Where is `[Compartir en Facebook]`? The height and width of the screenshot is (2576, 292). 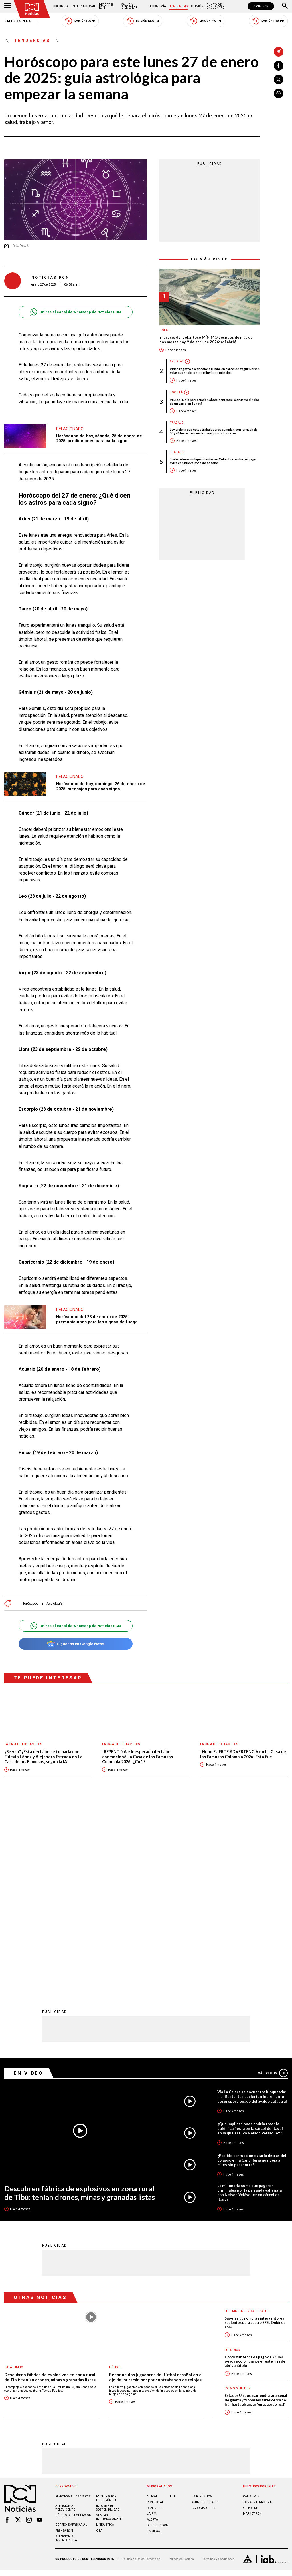
[Compartir en Facebook] is located at coordinates (278, 66).